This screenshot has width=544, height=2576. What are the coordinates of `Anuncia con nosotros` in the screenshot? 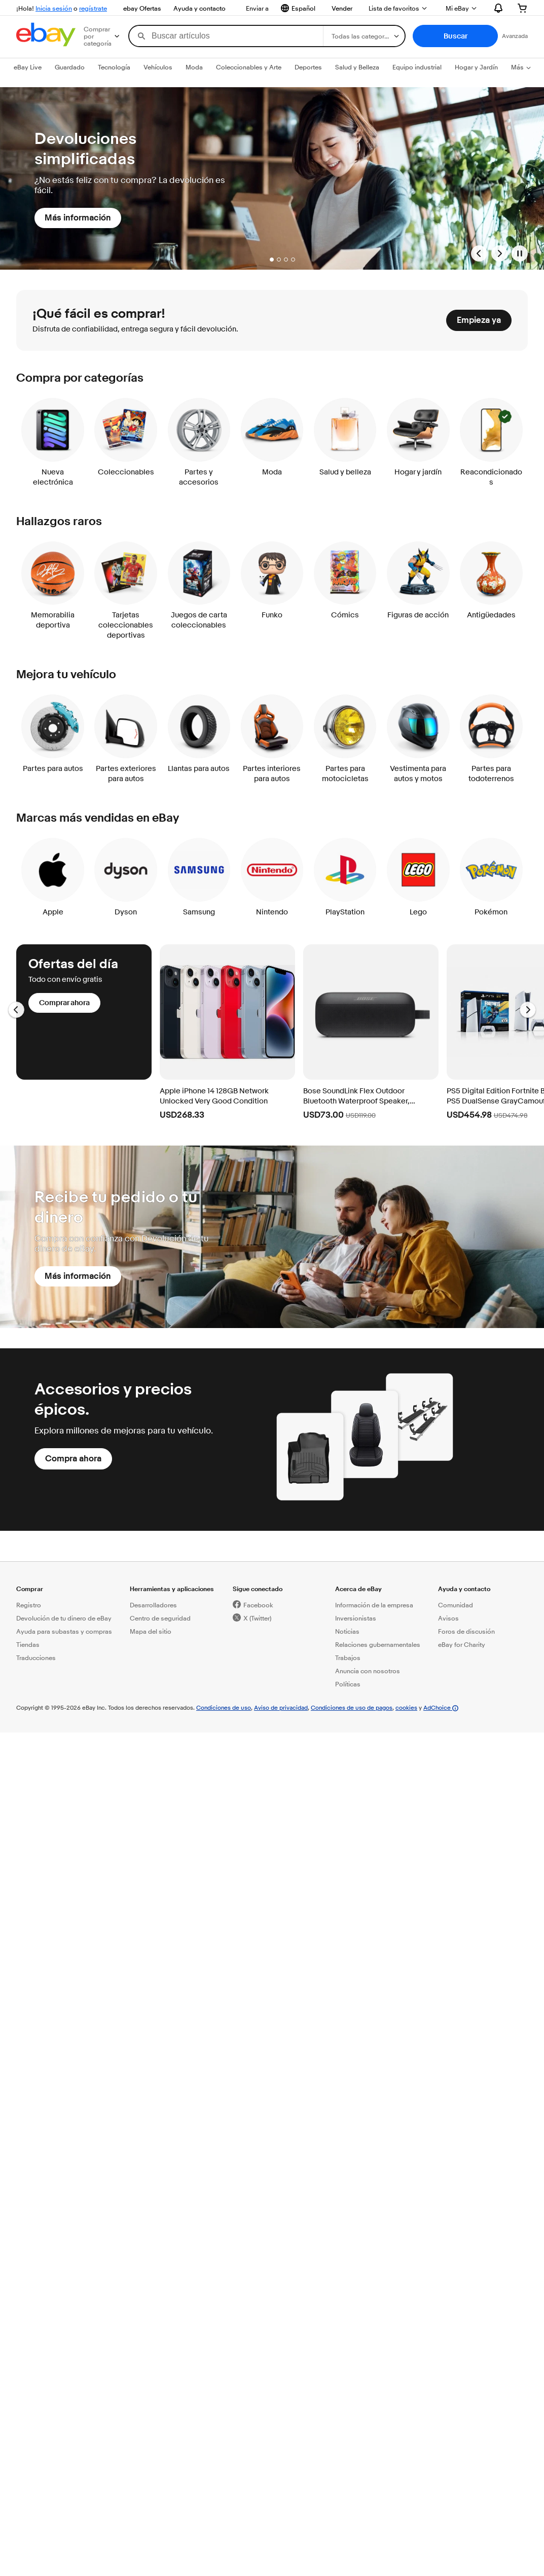 It's located at (367, 1671).